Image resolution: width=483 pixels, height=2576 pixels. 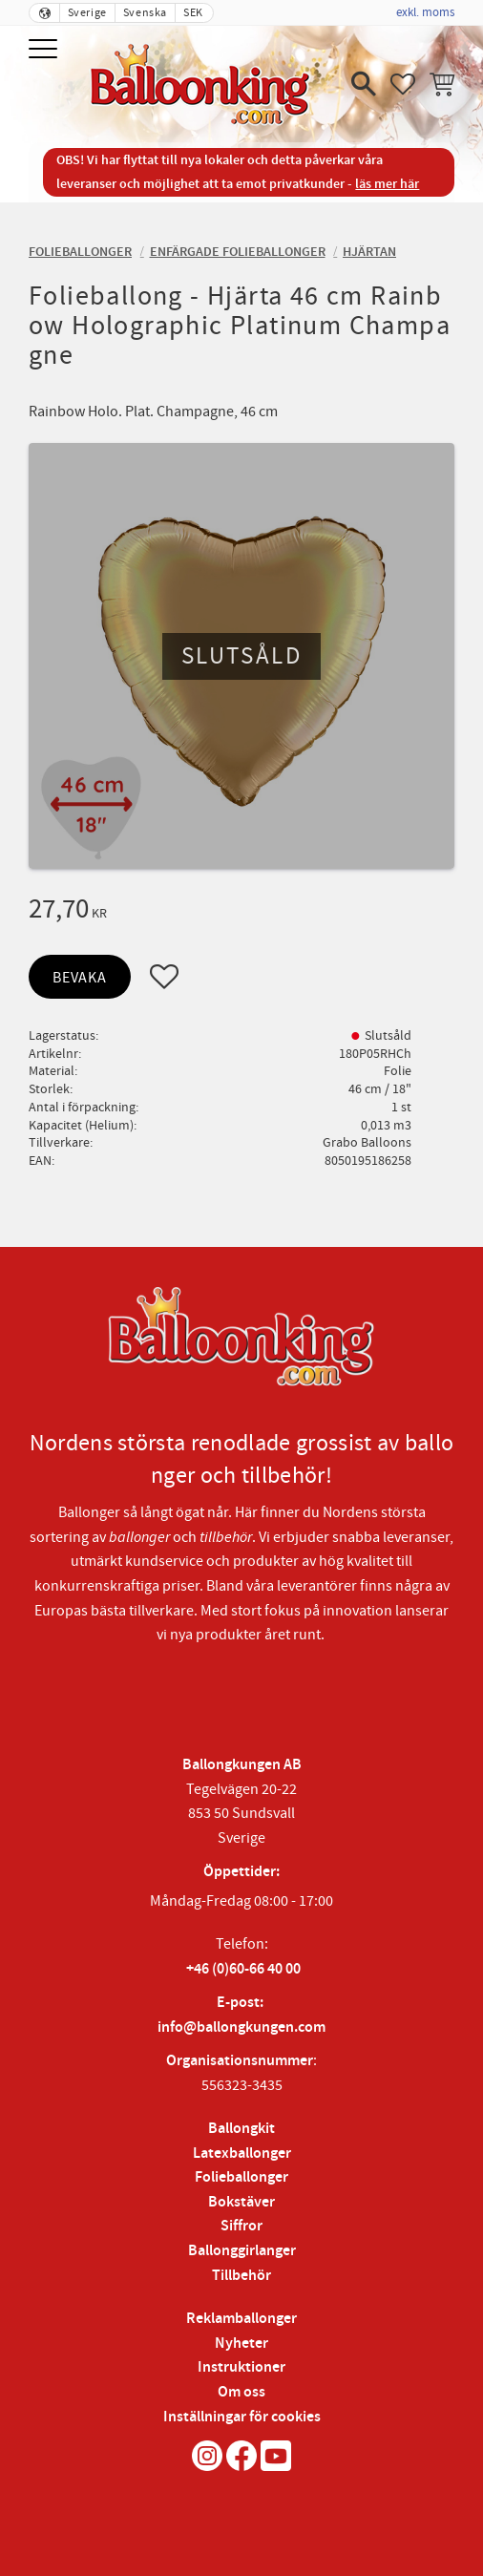 I want to click on Bokstäver, so click(x=241, y=2202).